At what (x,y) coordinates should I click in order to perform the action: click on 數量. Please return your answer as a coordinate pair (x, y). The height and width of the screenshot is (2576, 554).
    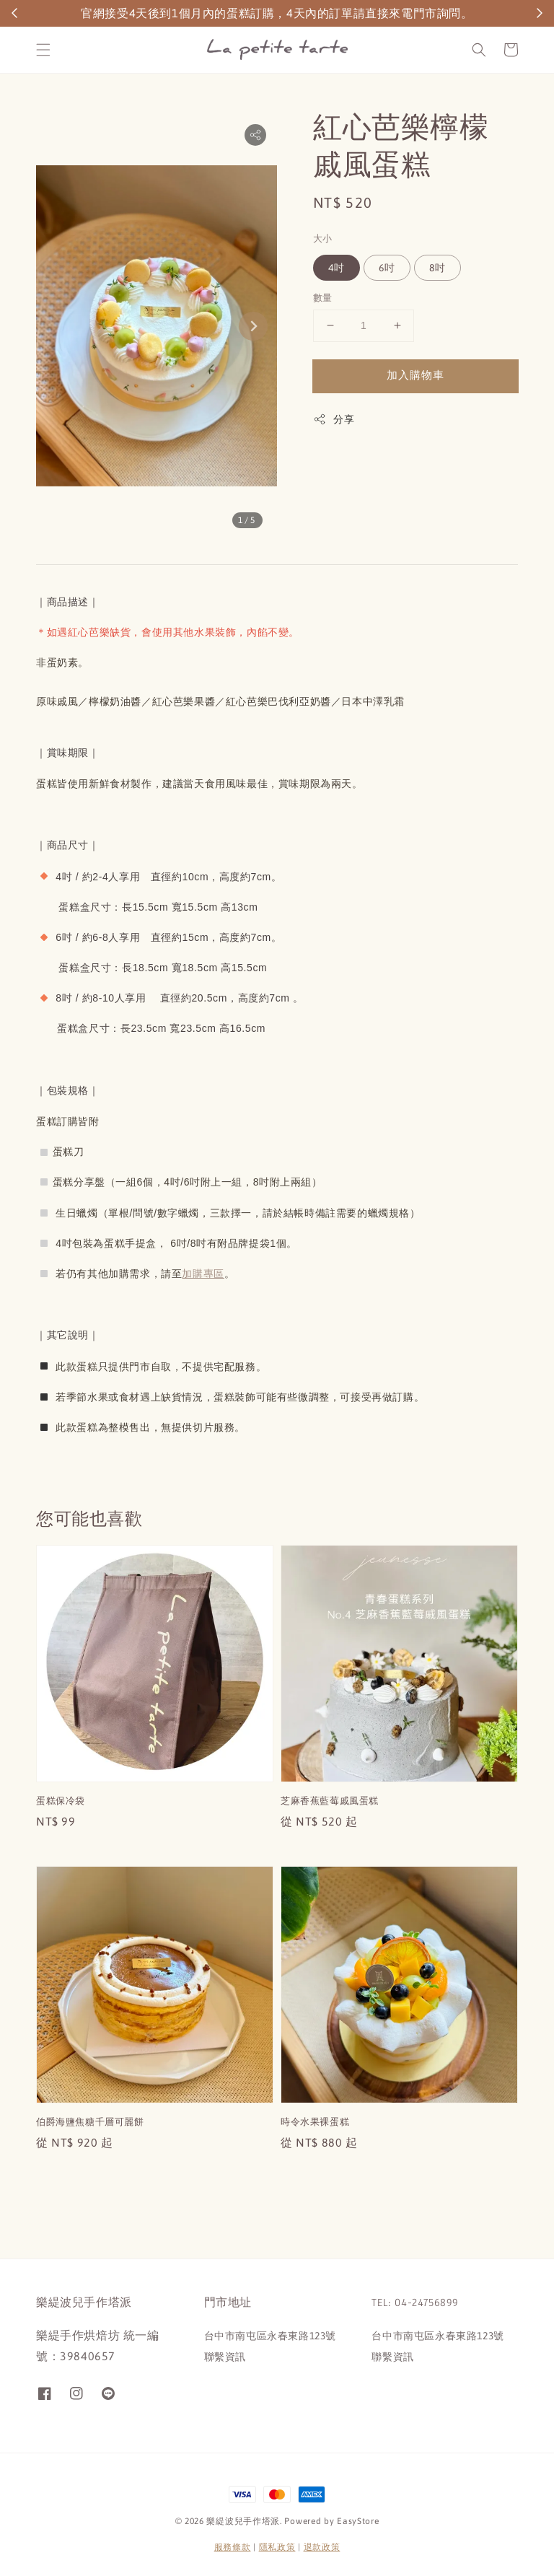
    Looking at the image, I should click on (323, 297).